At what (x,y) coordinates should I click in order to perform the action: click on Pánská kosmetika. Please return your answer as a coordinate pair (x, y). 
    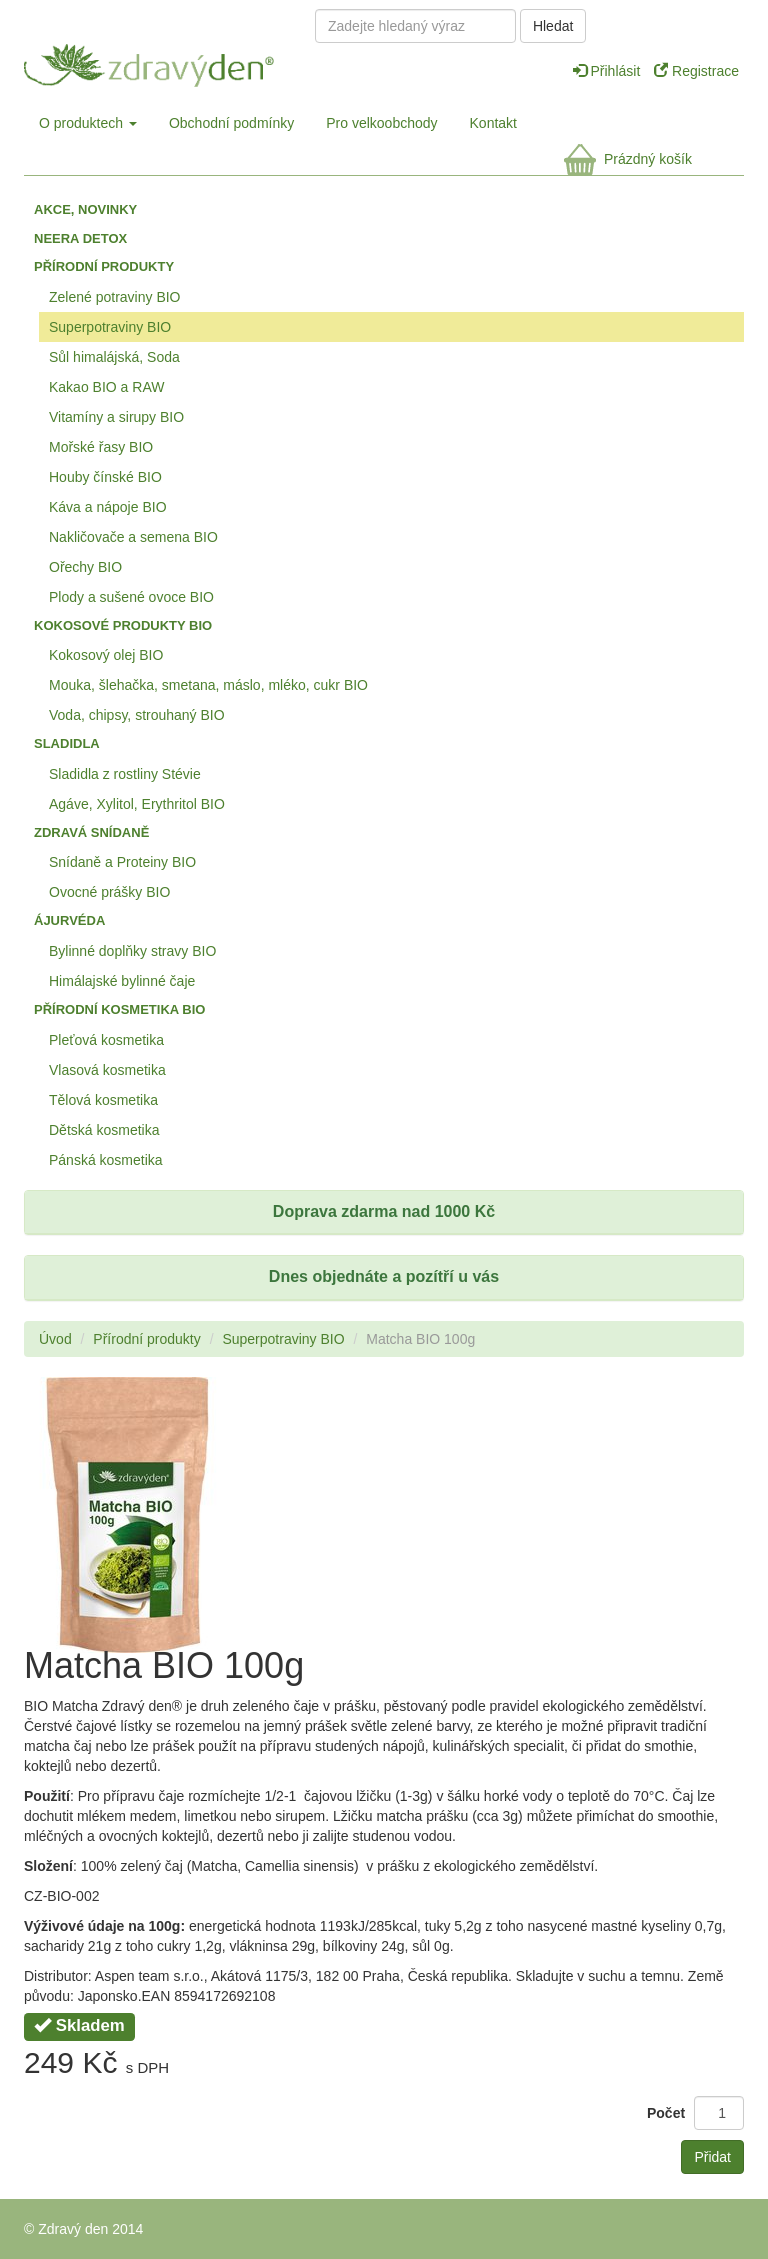
    Looking at the image, I should click on (106, 1160).